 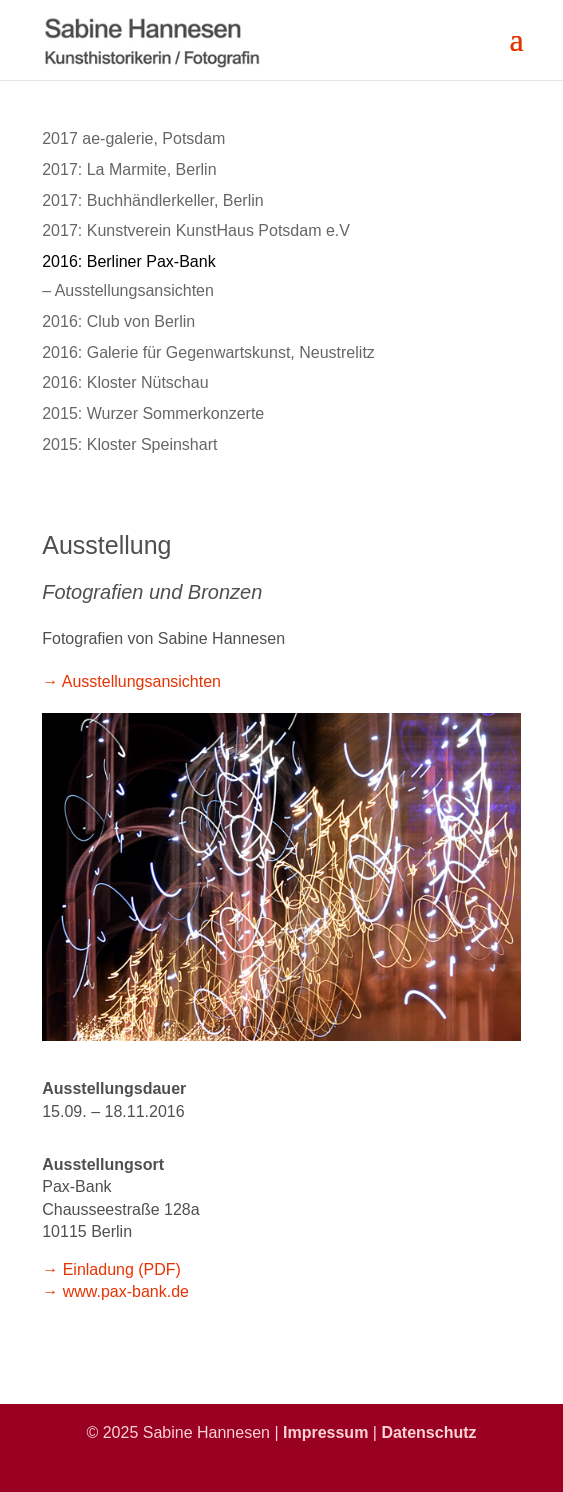 I want to click on 2017: Kunstverein KunstHaus Potsdam e.V, so click(x=196, y=230).